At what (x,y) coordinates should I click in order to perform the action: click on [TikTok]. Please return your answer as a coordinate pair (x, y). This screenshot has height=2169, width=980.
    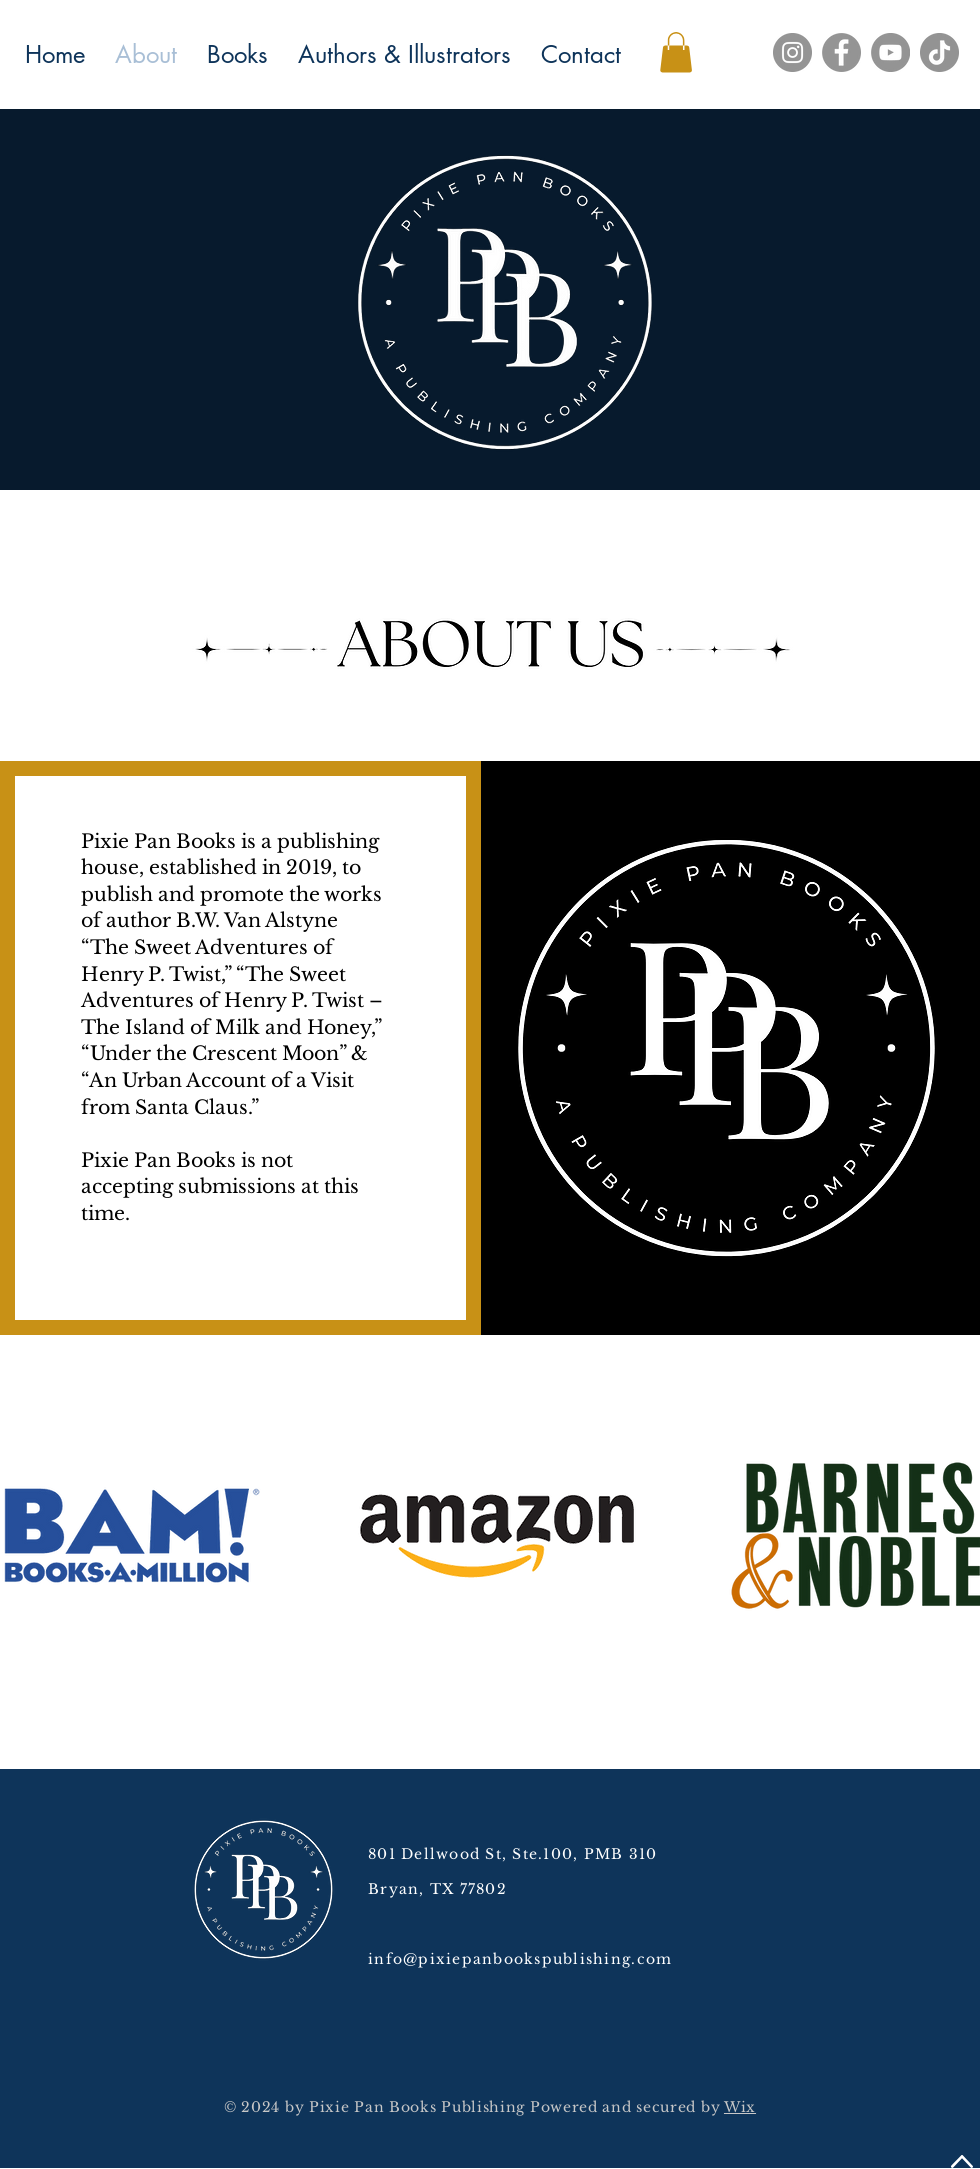
    Looking at the image, I should click on (939, 52).